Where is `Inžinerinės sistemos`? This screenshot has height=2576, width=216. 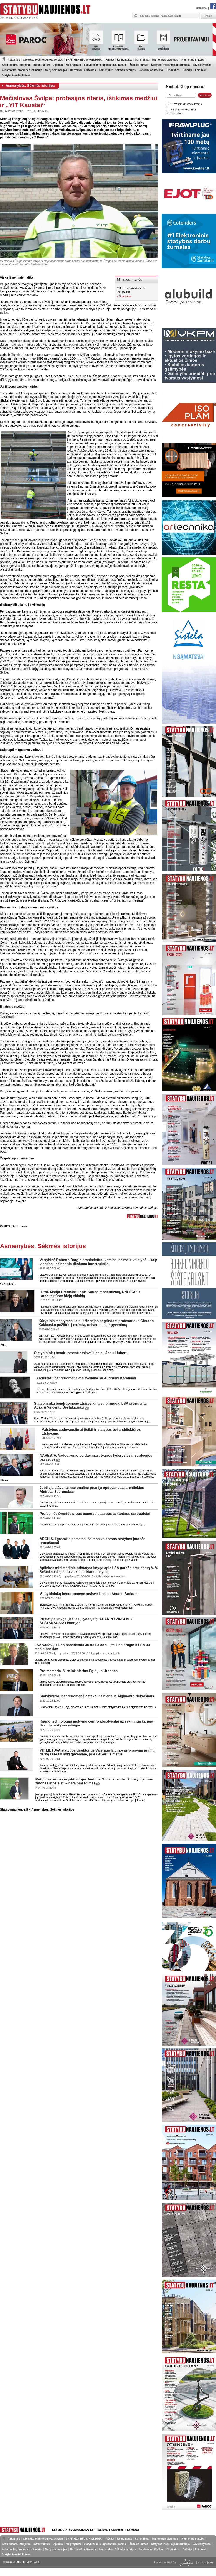 Inžinerinės sistemos is located at coordinates (165, 59).